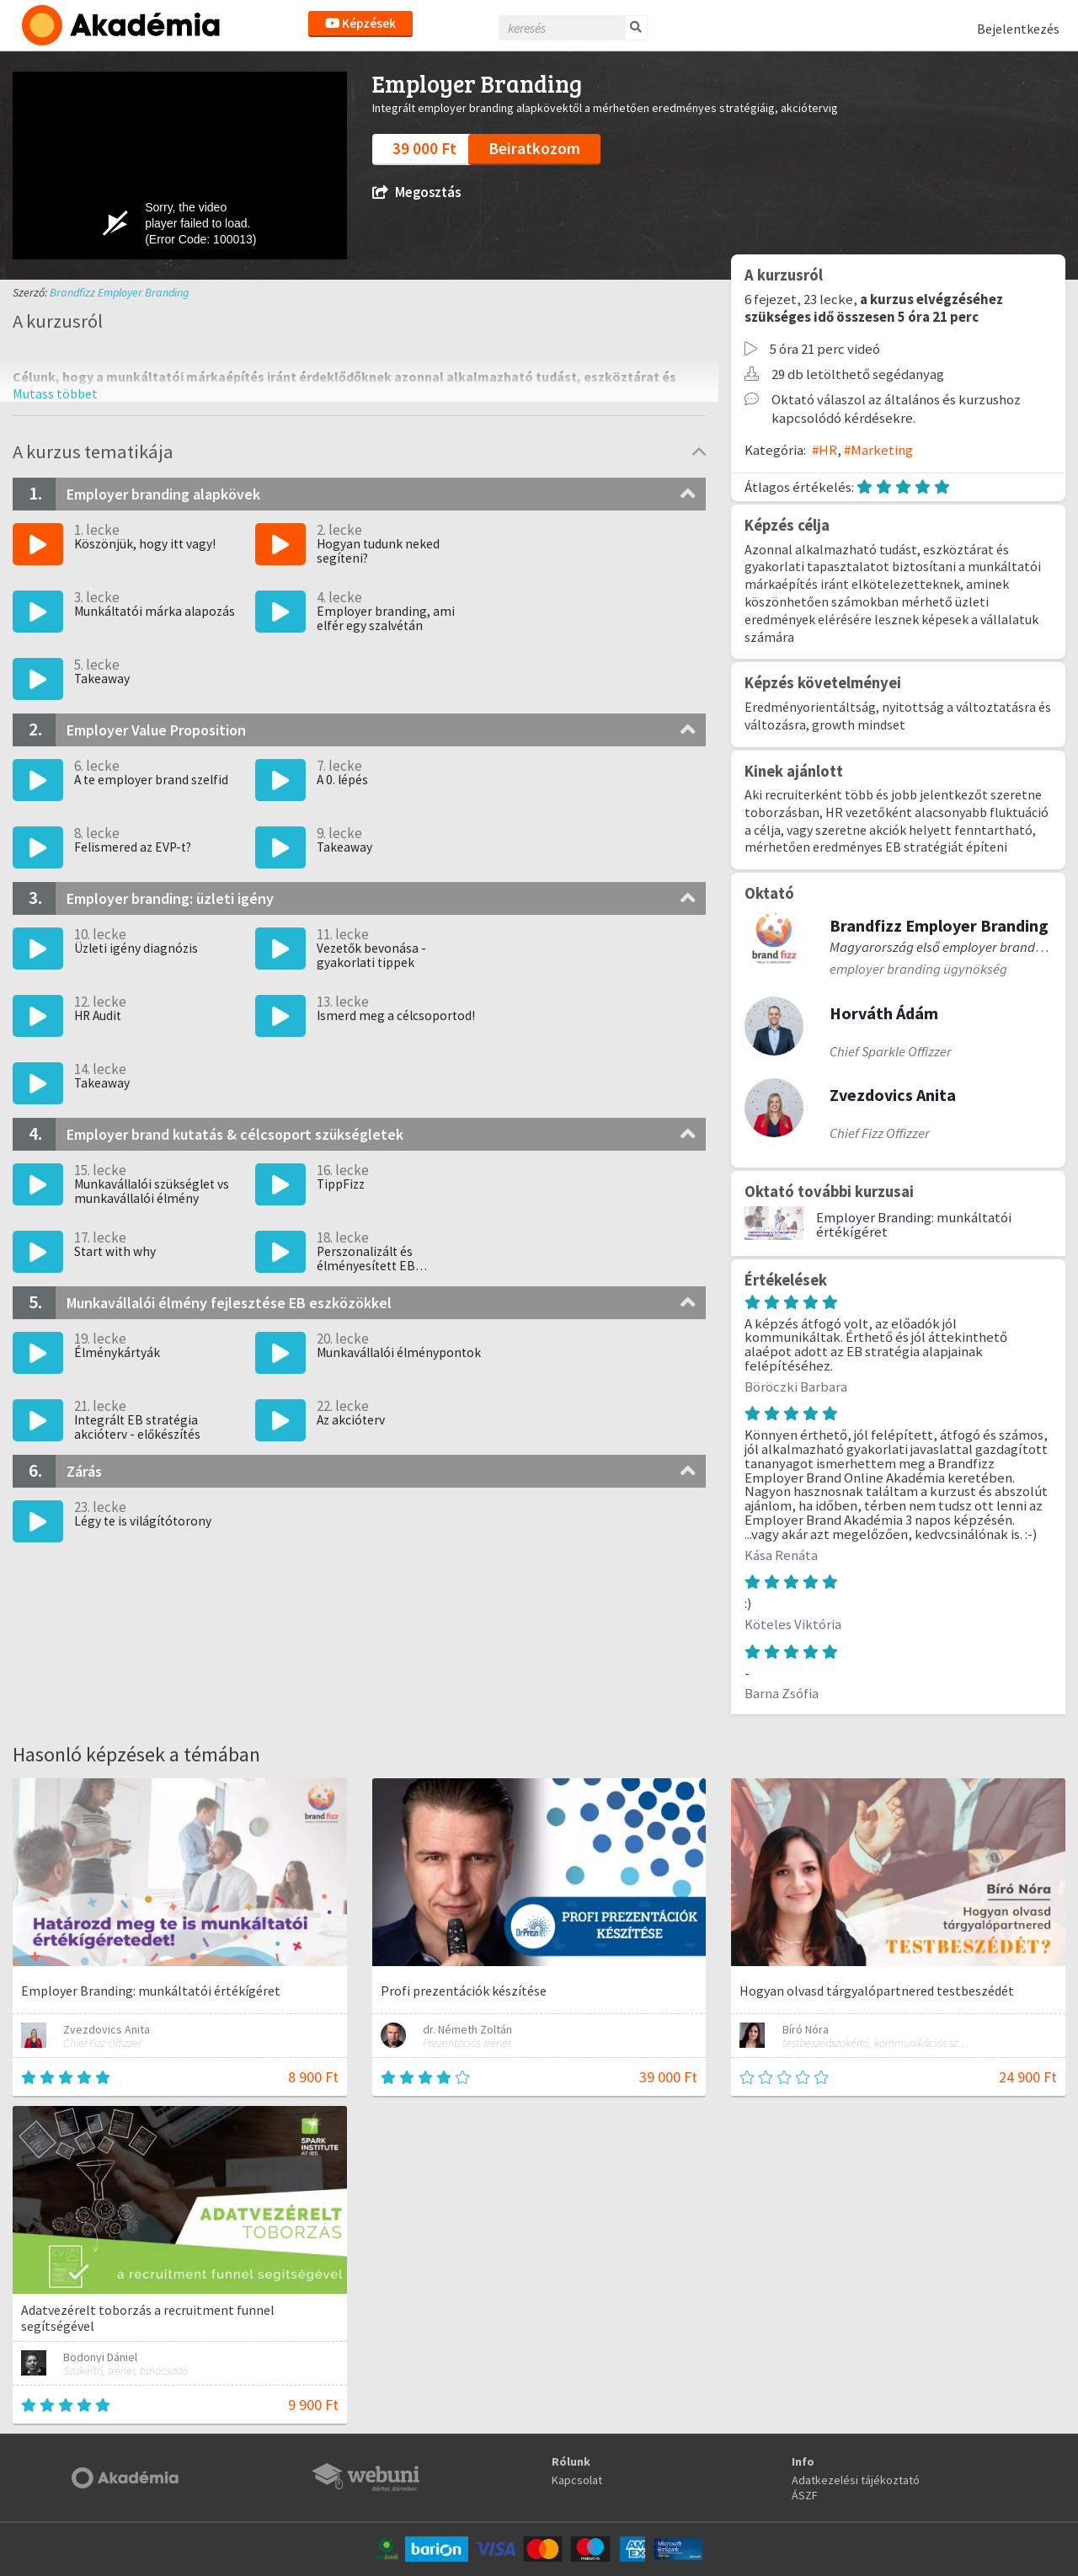 The width and height of the screenshot is (1078, 2576). Describe the element at coordinates (805, 2495) in the screenshot. I see `ÁSZF` at that location.